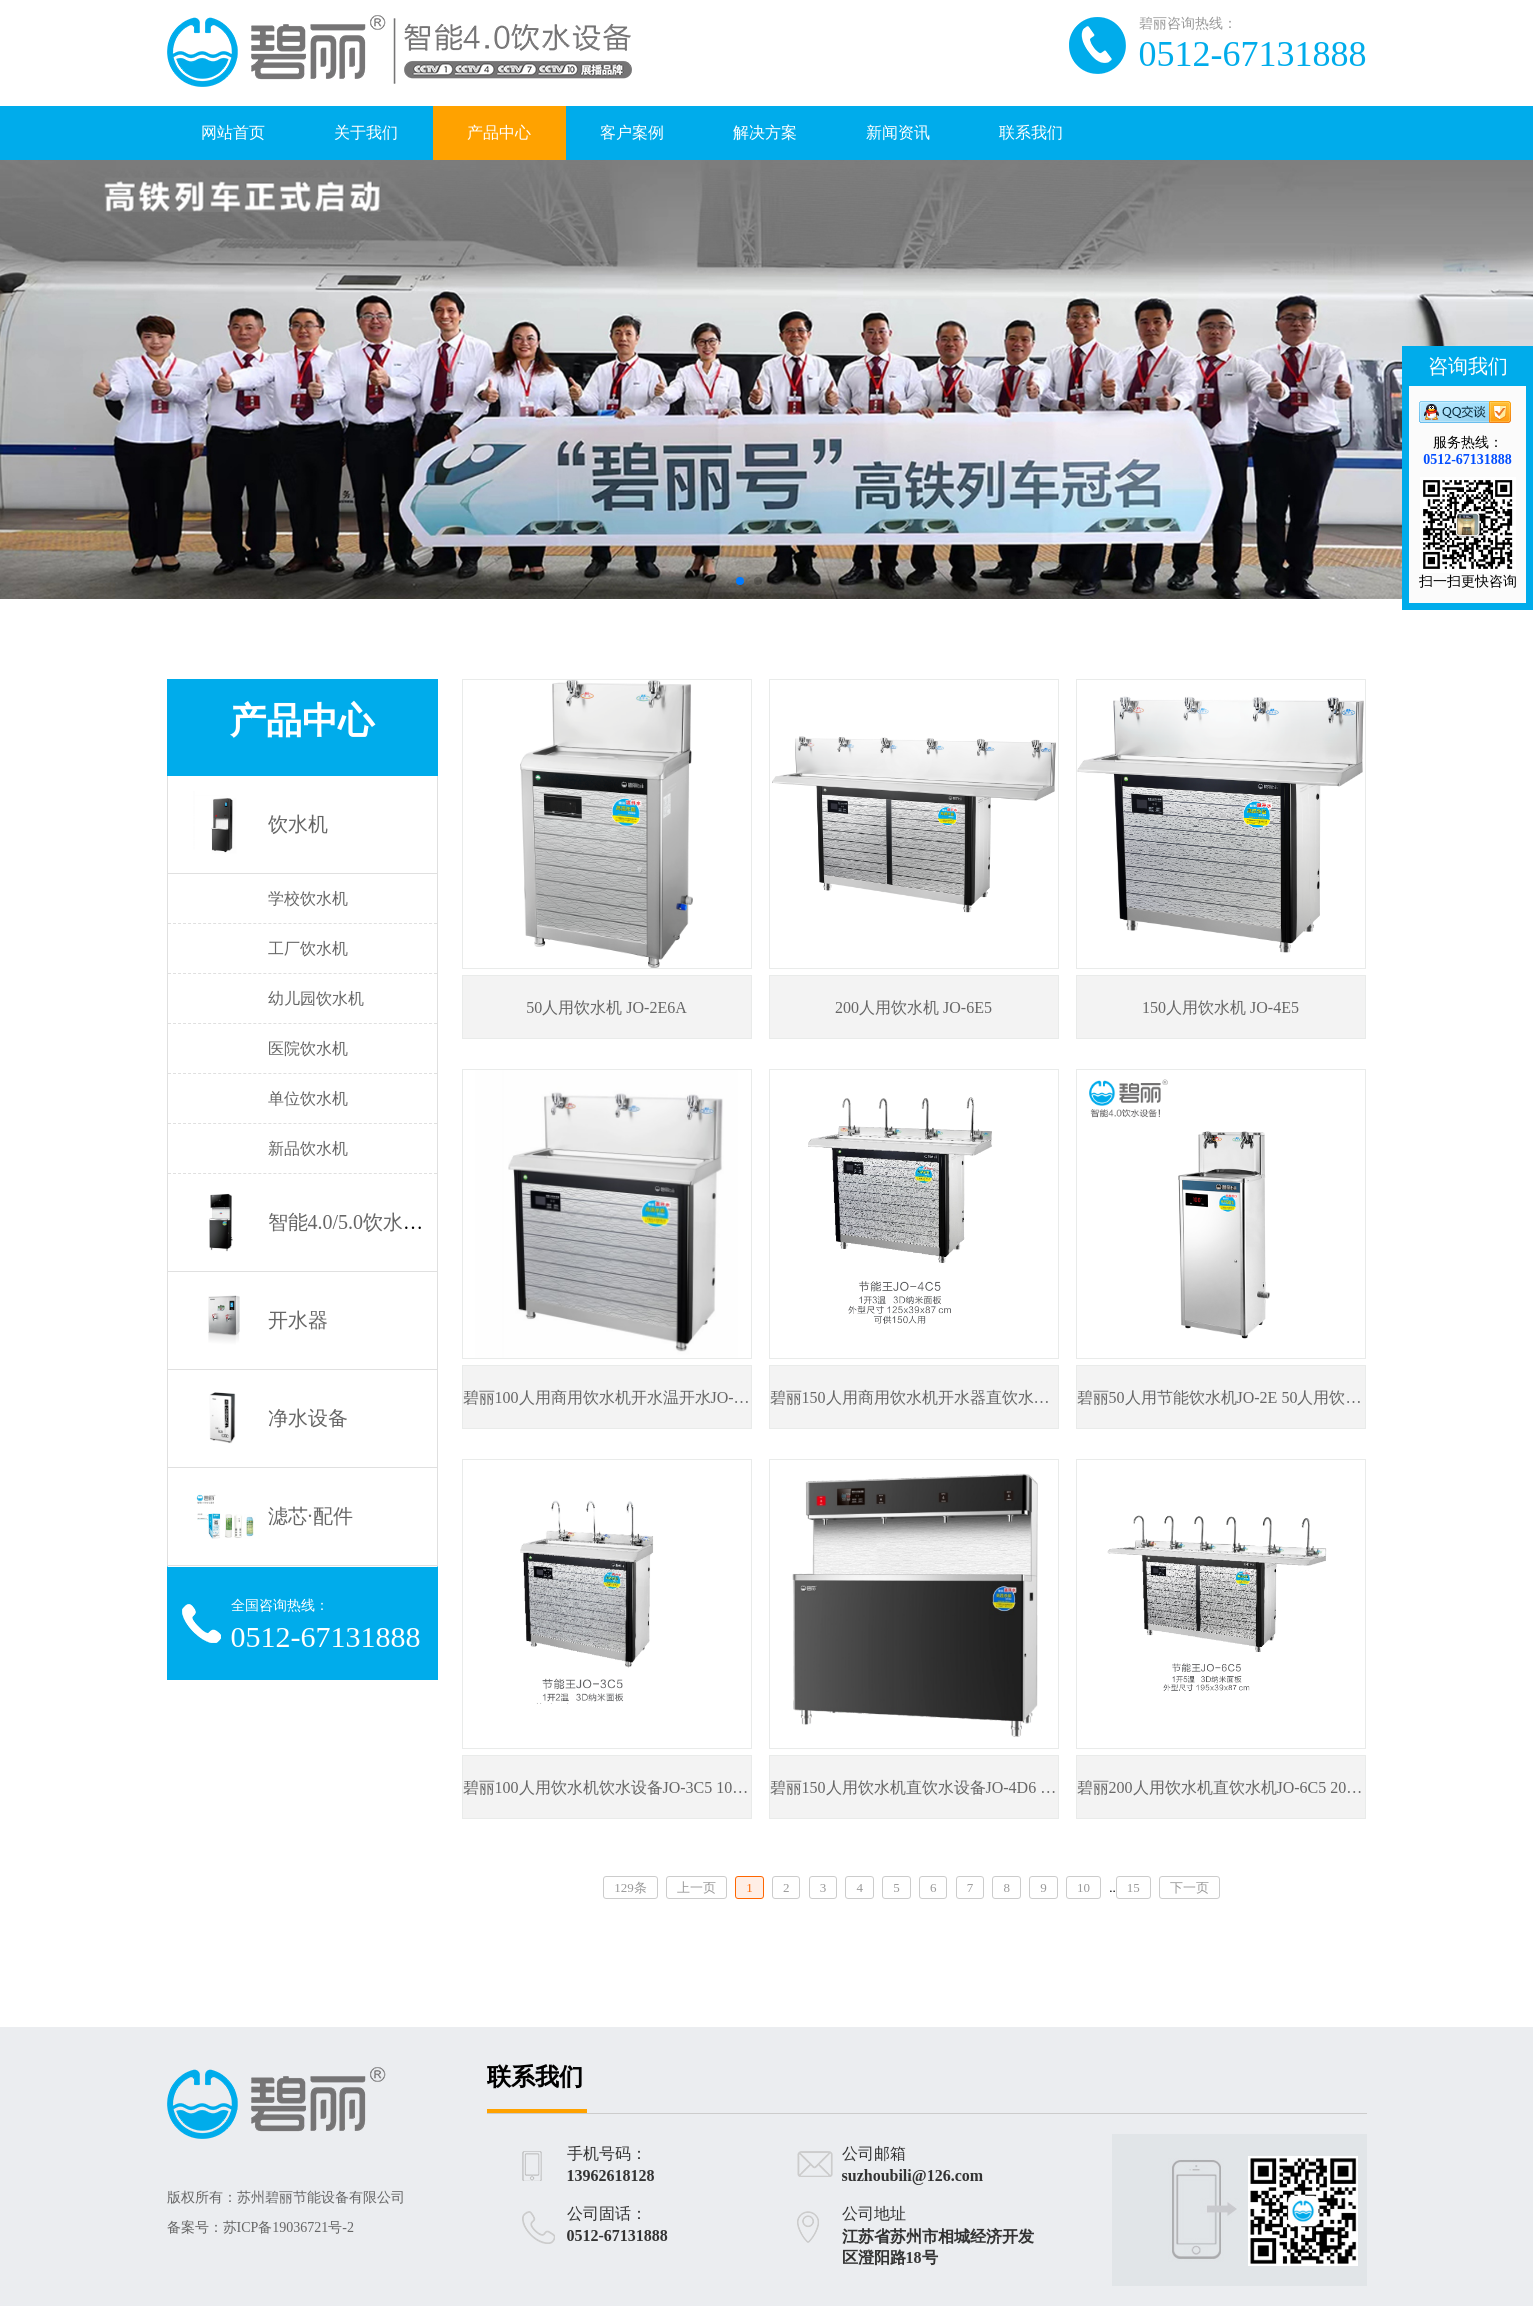  What do you see at coordinates (308, 1048) in the screenshot?
I see `医院饮水机` at bounding box center [308, 1048].